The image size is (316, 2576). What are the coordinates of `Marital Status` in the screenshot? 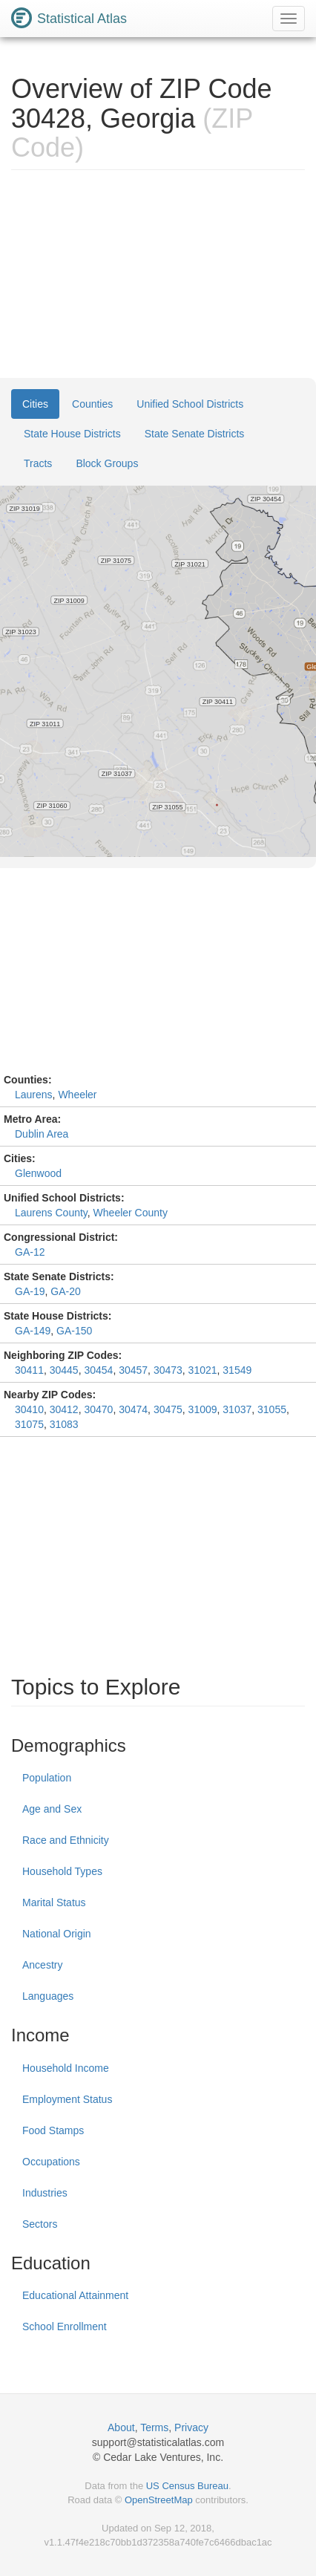 It's located at (54, 1902).